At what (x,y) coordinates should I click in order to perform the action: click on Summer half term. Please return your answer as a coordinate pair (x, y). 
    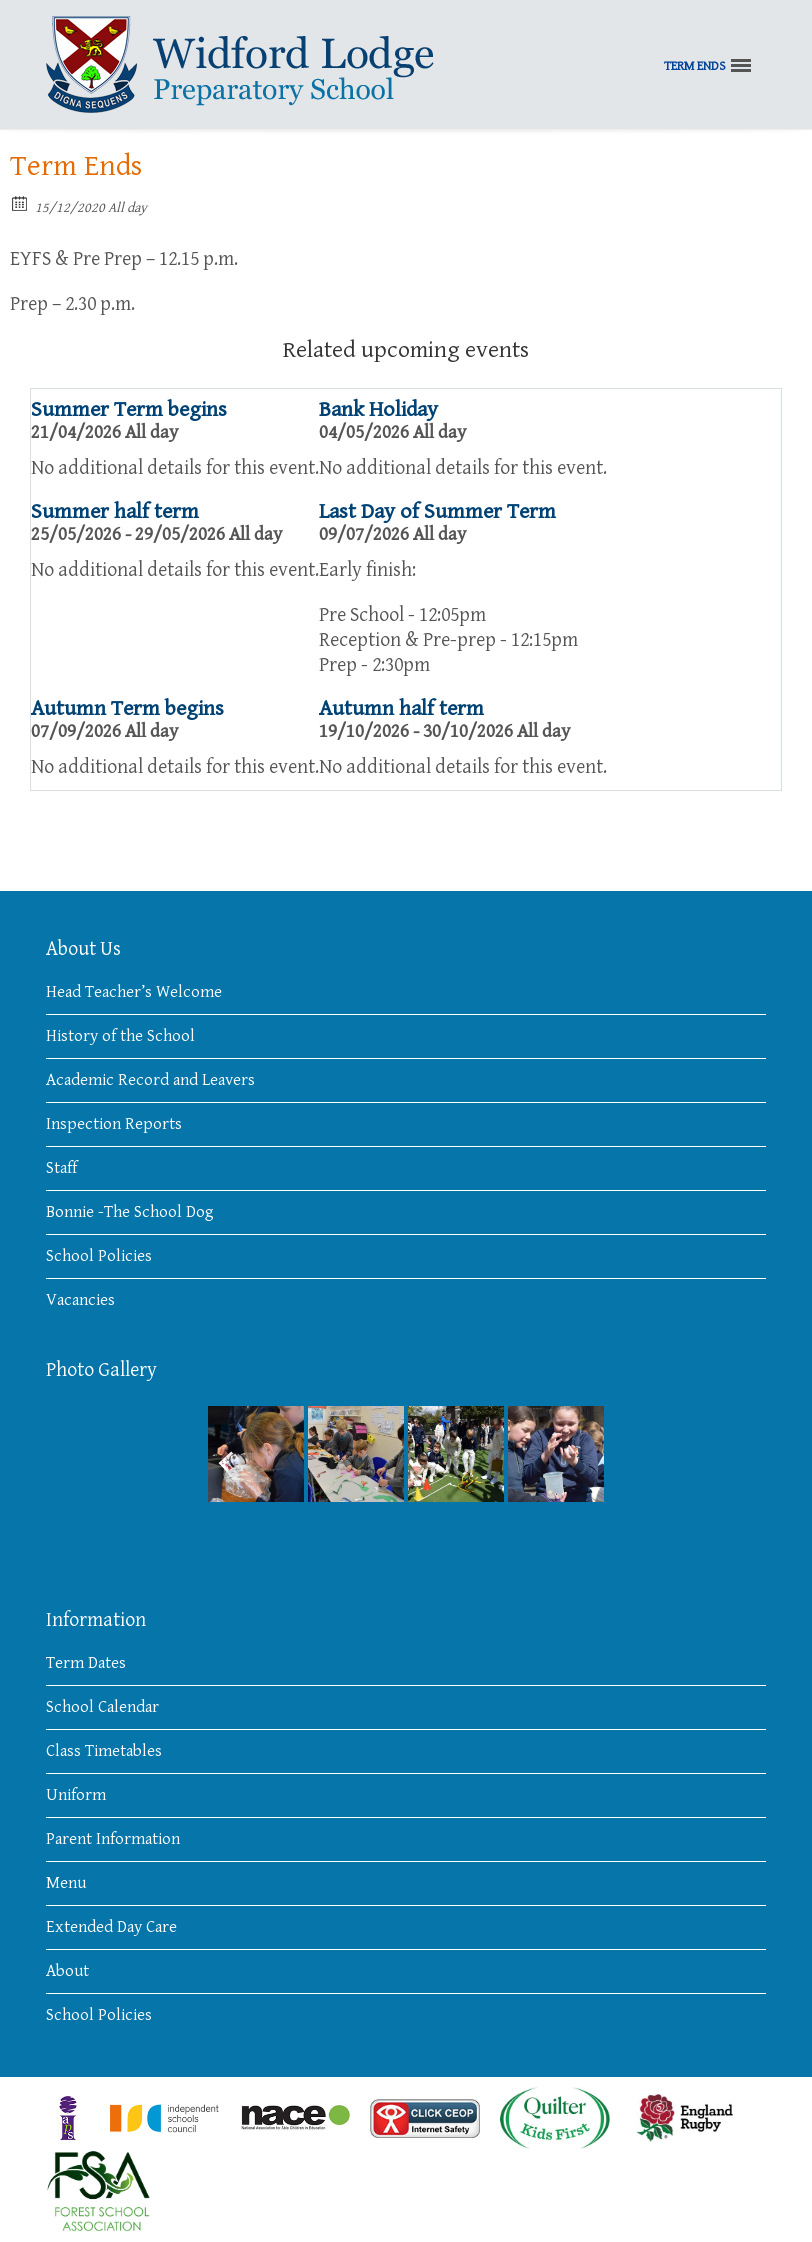
    Looking at the image, I should click on (115, 511).